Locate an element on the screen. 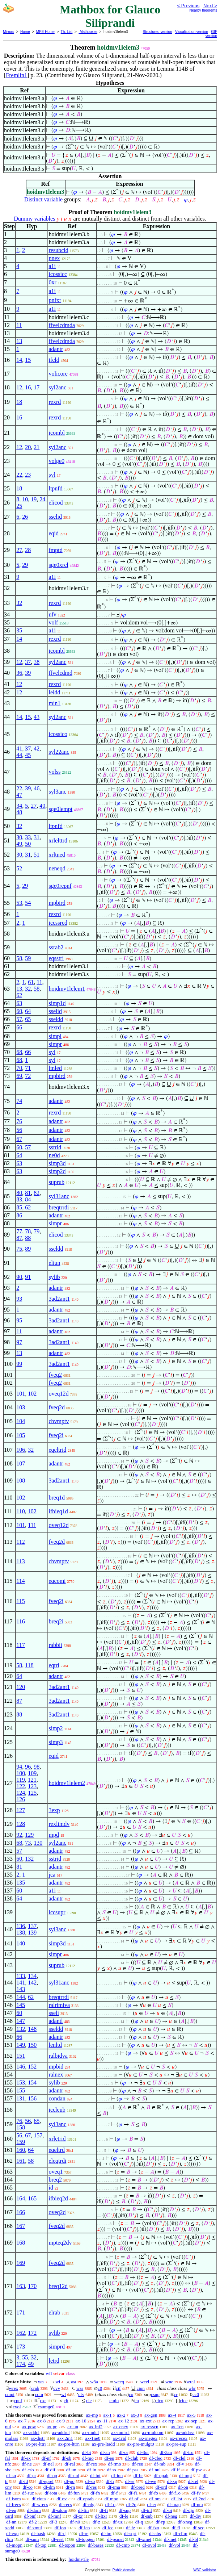  10 is located at coordinates (25, 499).